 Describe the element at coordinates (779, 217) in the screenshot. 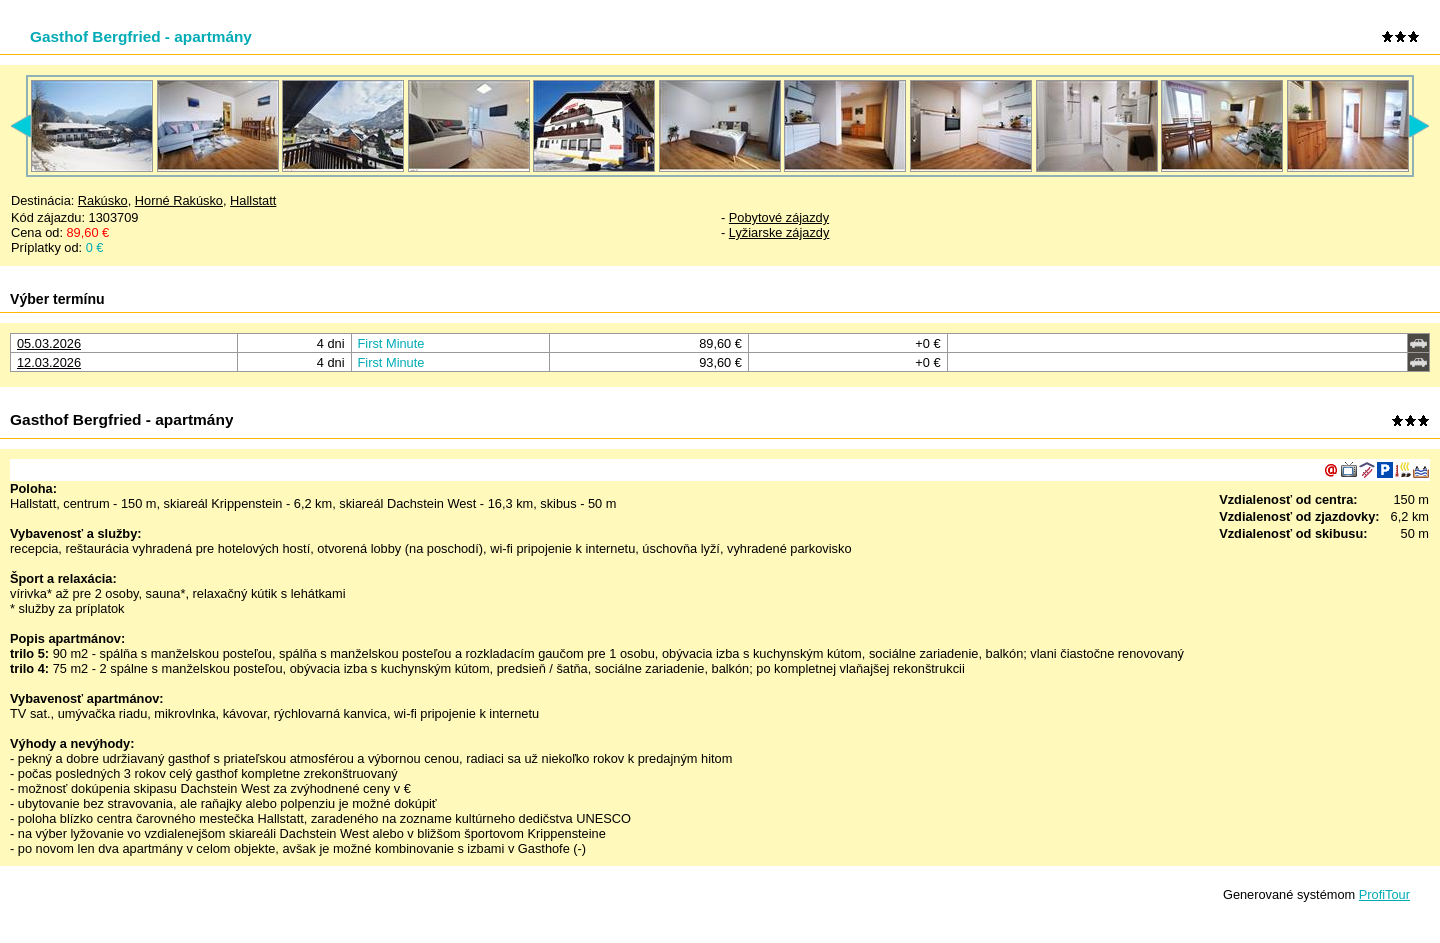

I see `Pobytové zájazdy` at that location.